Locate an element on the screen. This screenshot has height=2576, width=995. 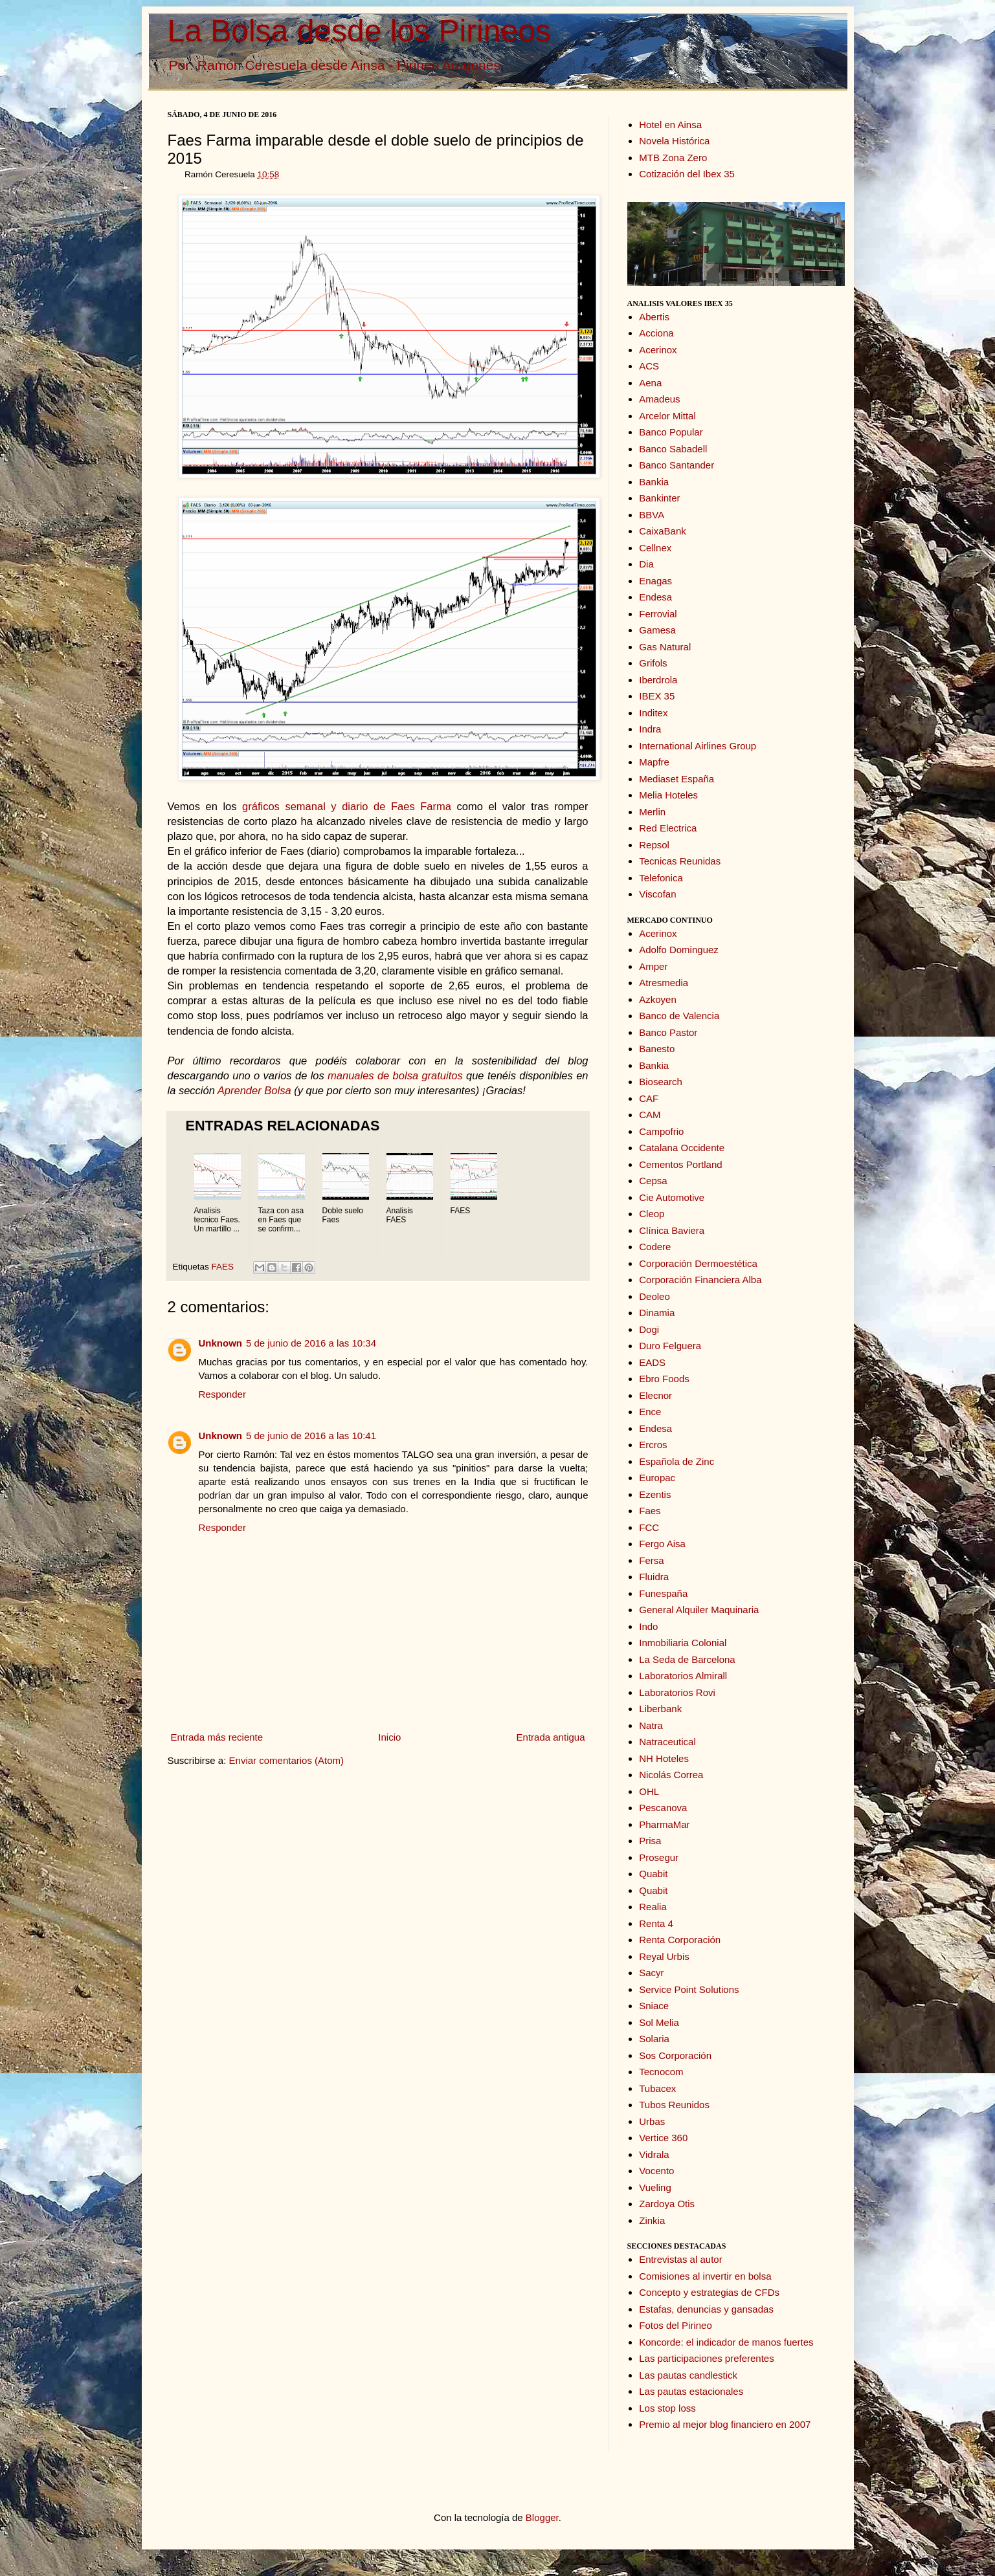
Repsol is located at coordinates (654, 844).